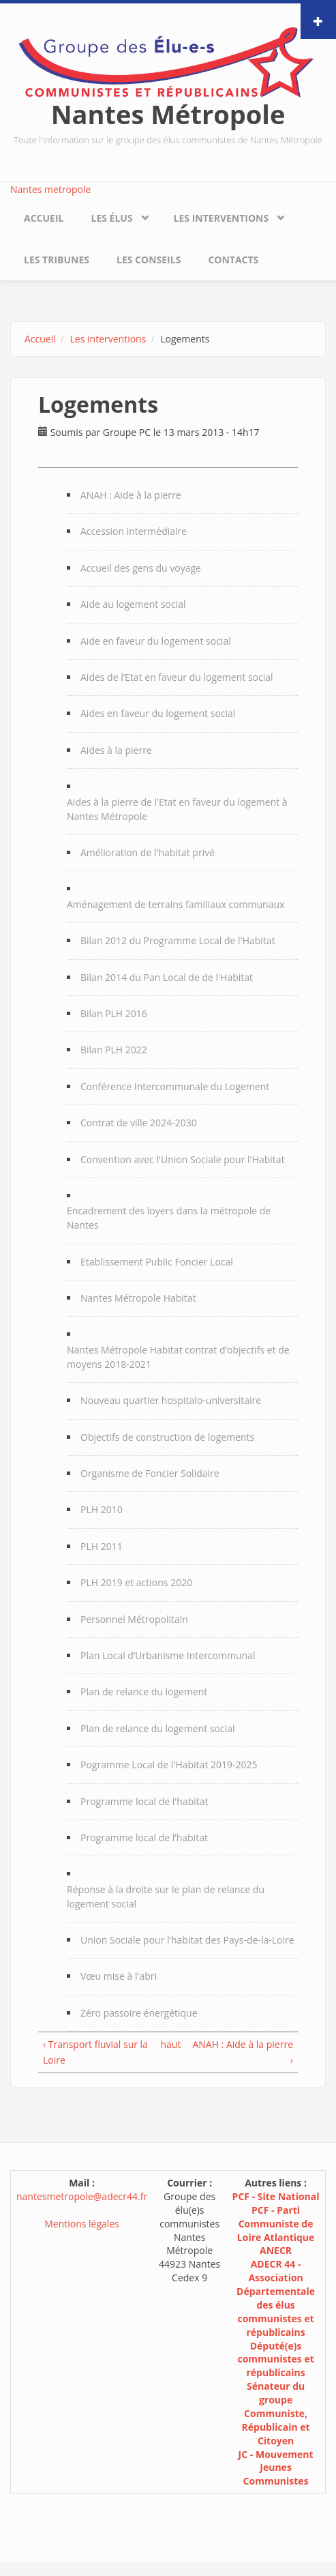  Describe the element at coordinates (116, 750) in the screenshot. I see `Aides à la pierre` at that location.